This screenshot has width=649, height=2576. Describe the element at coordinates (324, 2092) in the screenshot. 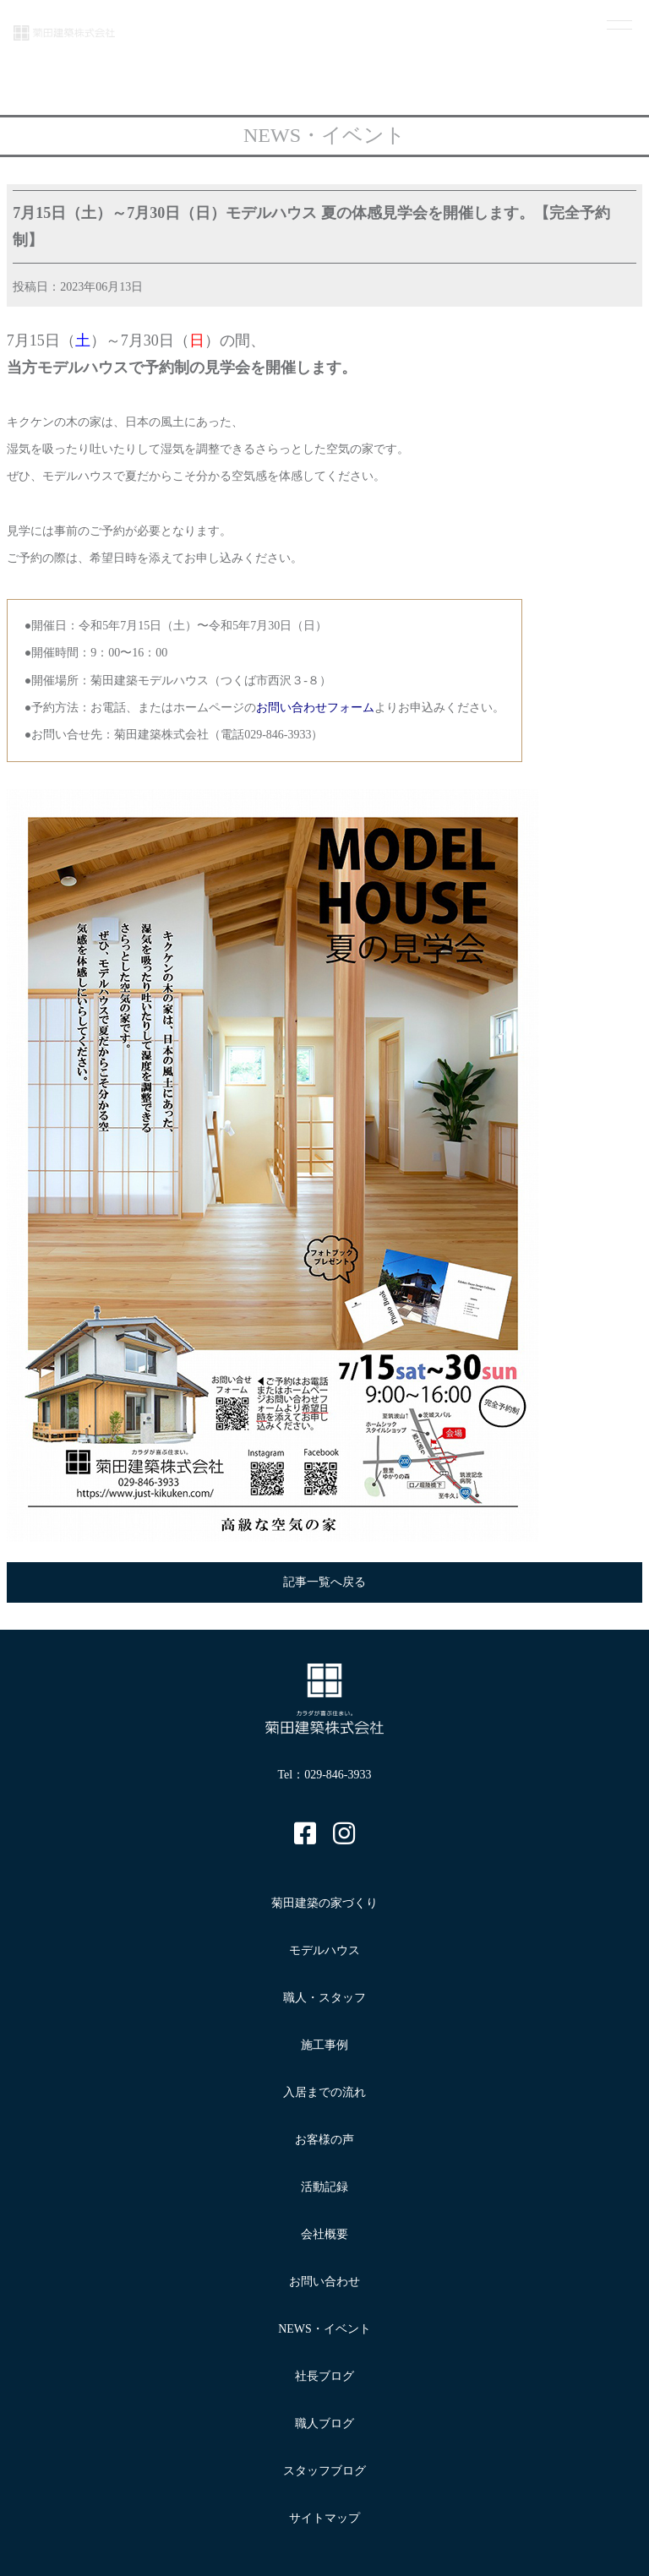

I see `入居までの流れ` at that location.